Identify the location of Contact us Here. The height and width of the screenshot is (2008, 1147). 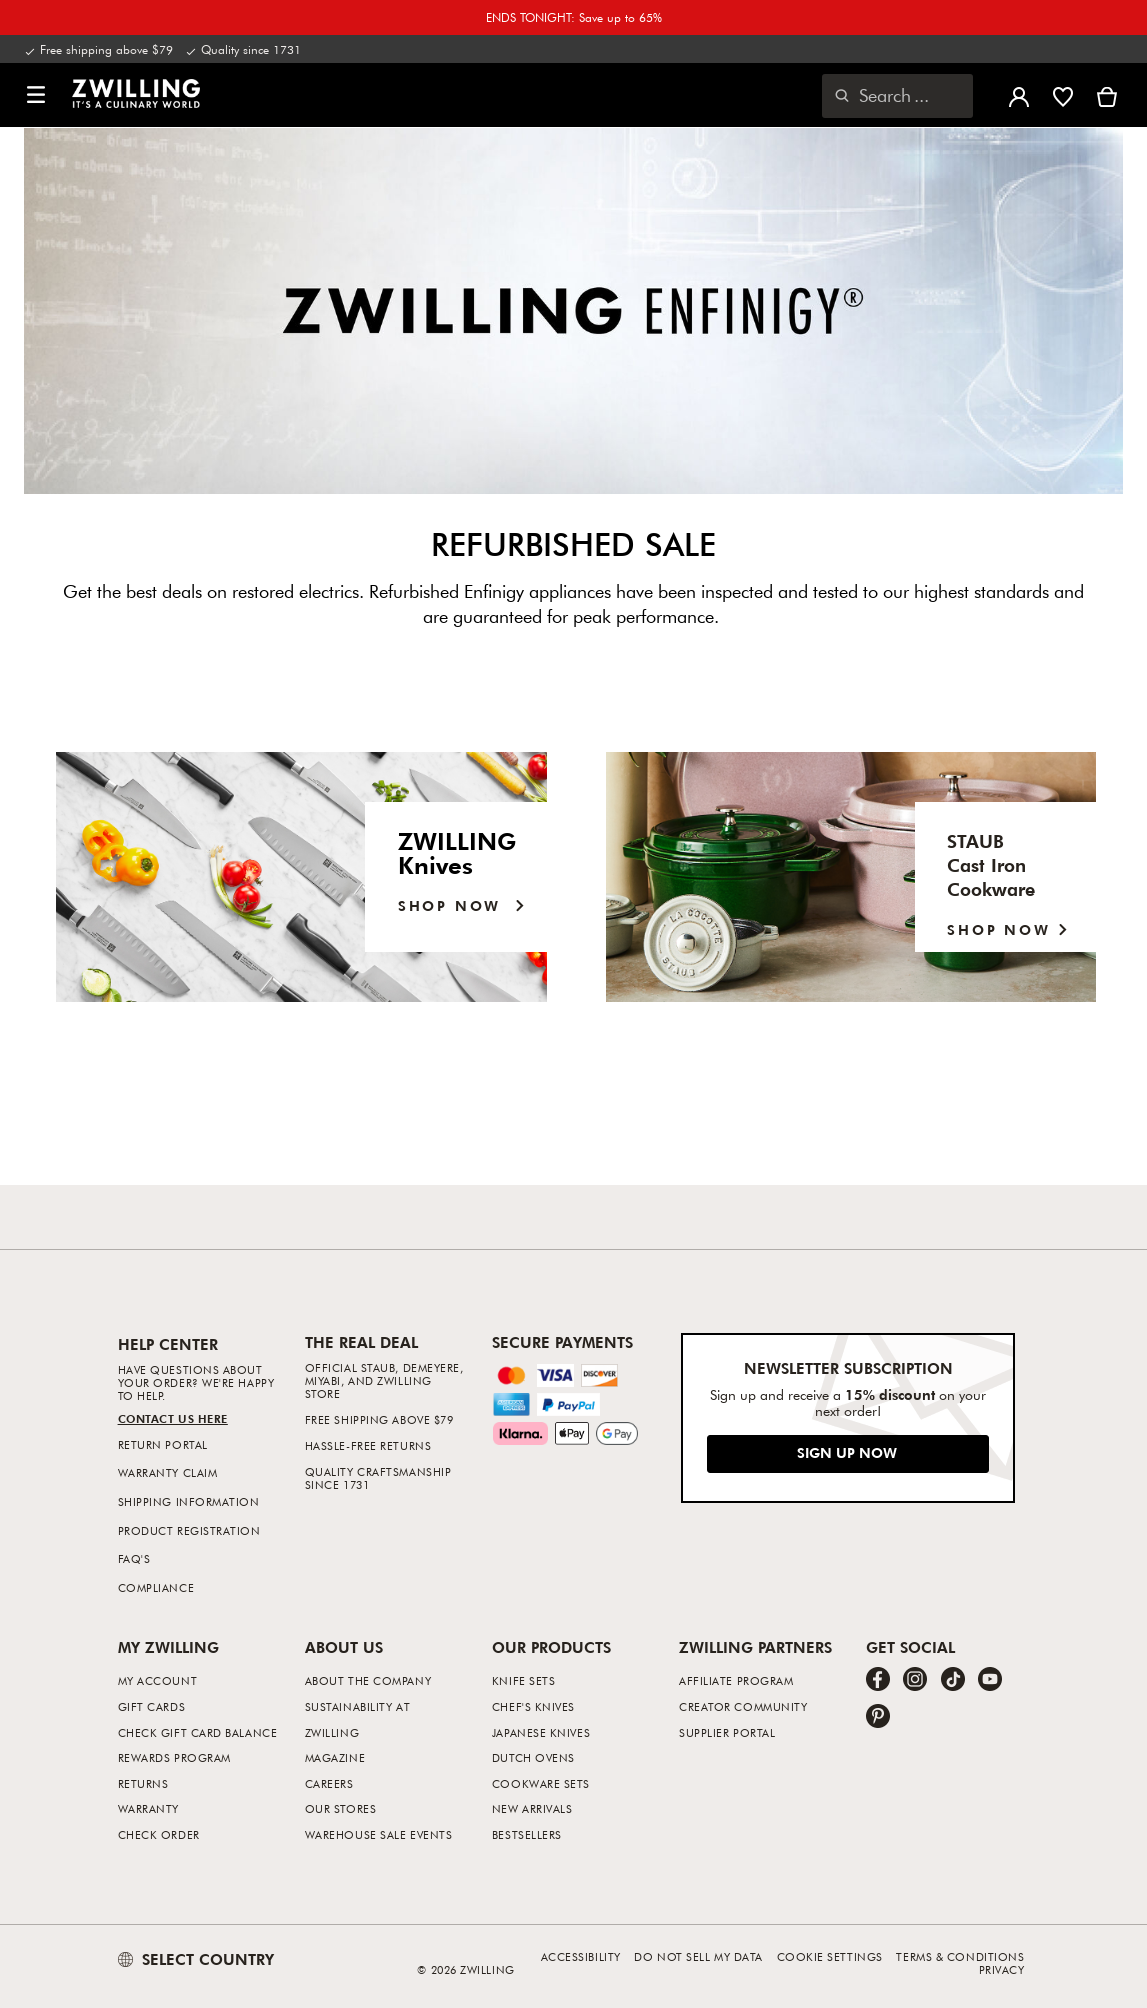
(173, 1418).